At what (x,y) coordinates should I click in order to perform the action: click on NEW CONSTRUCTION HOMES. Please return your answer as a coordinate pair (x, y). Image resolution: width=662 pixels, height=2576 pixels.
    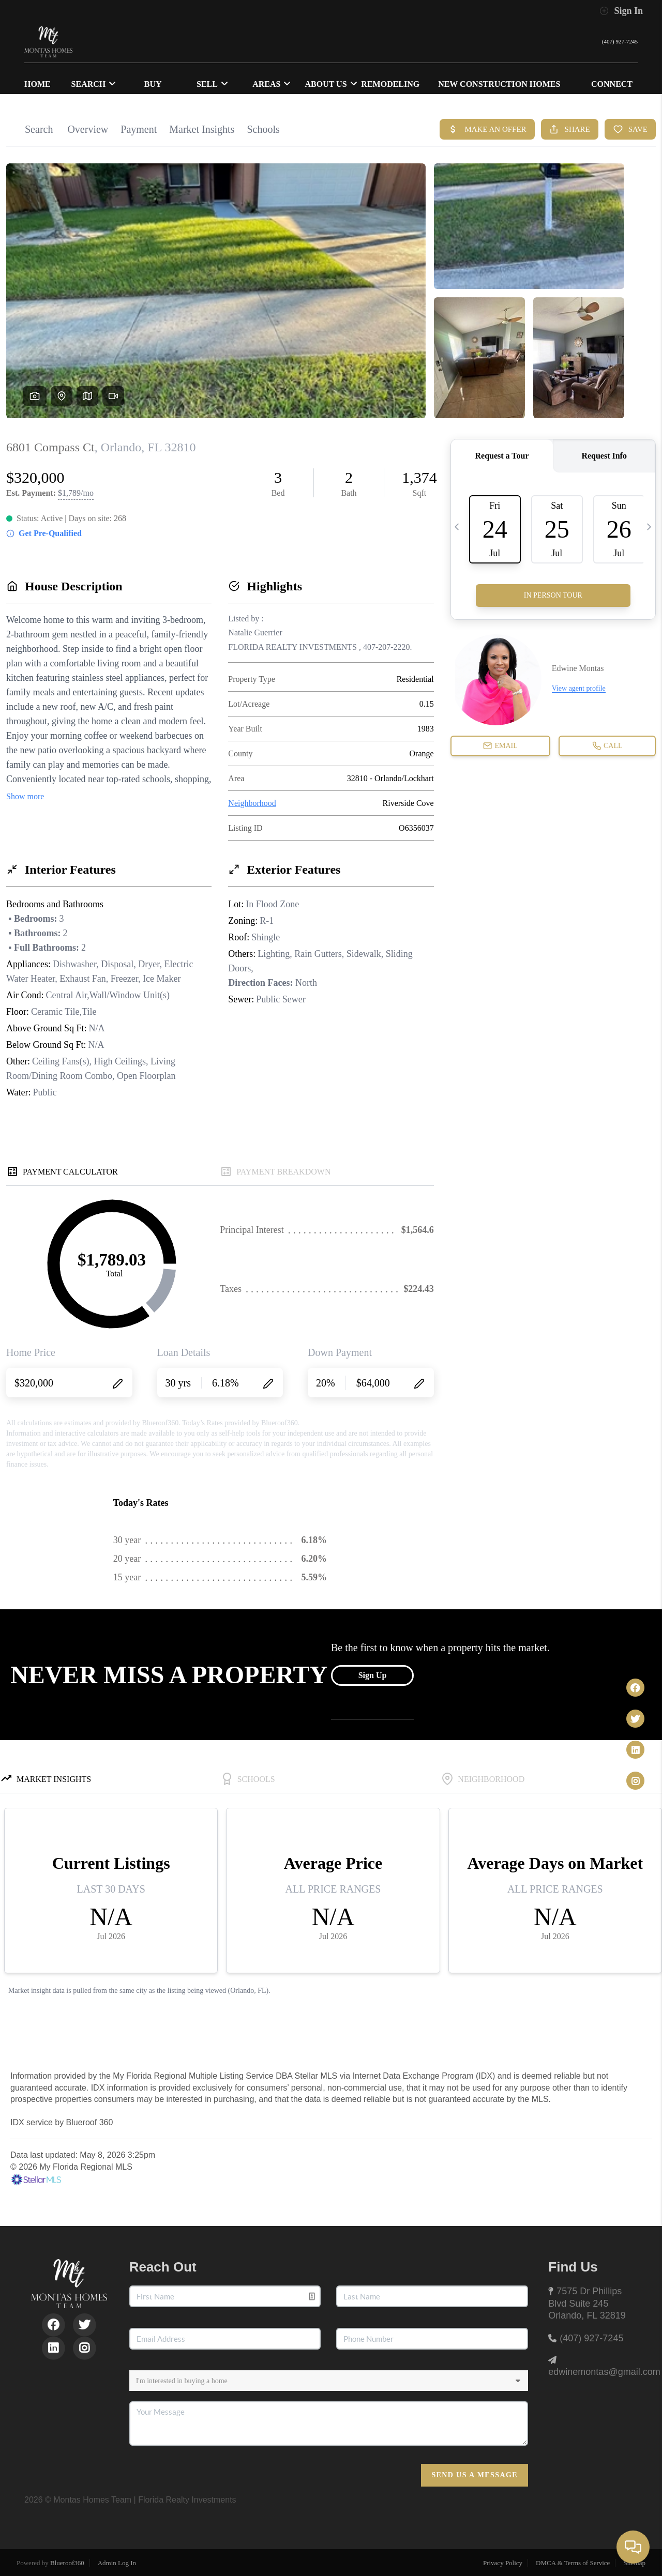
    Looking at the image, I should click on (499, 84).